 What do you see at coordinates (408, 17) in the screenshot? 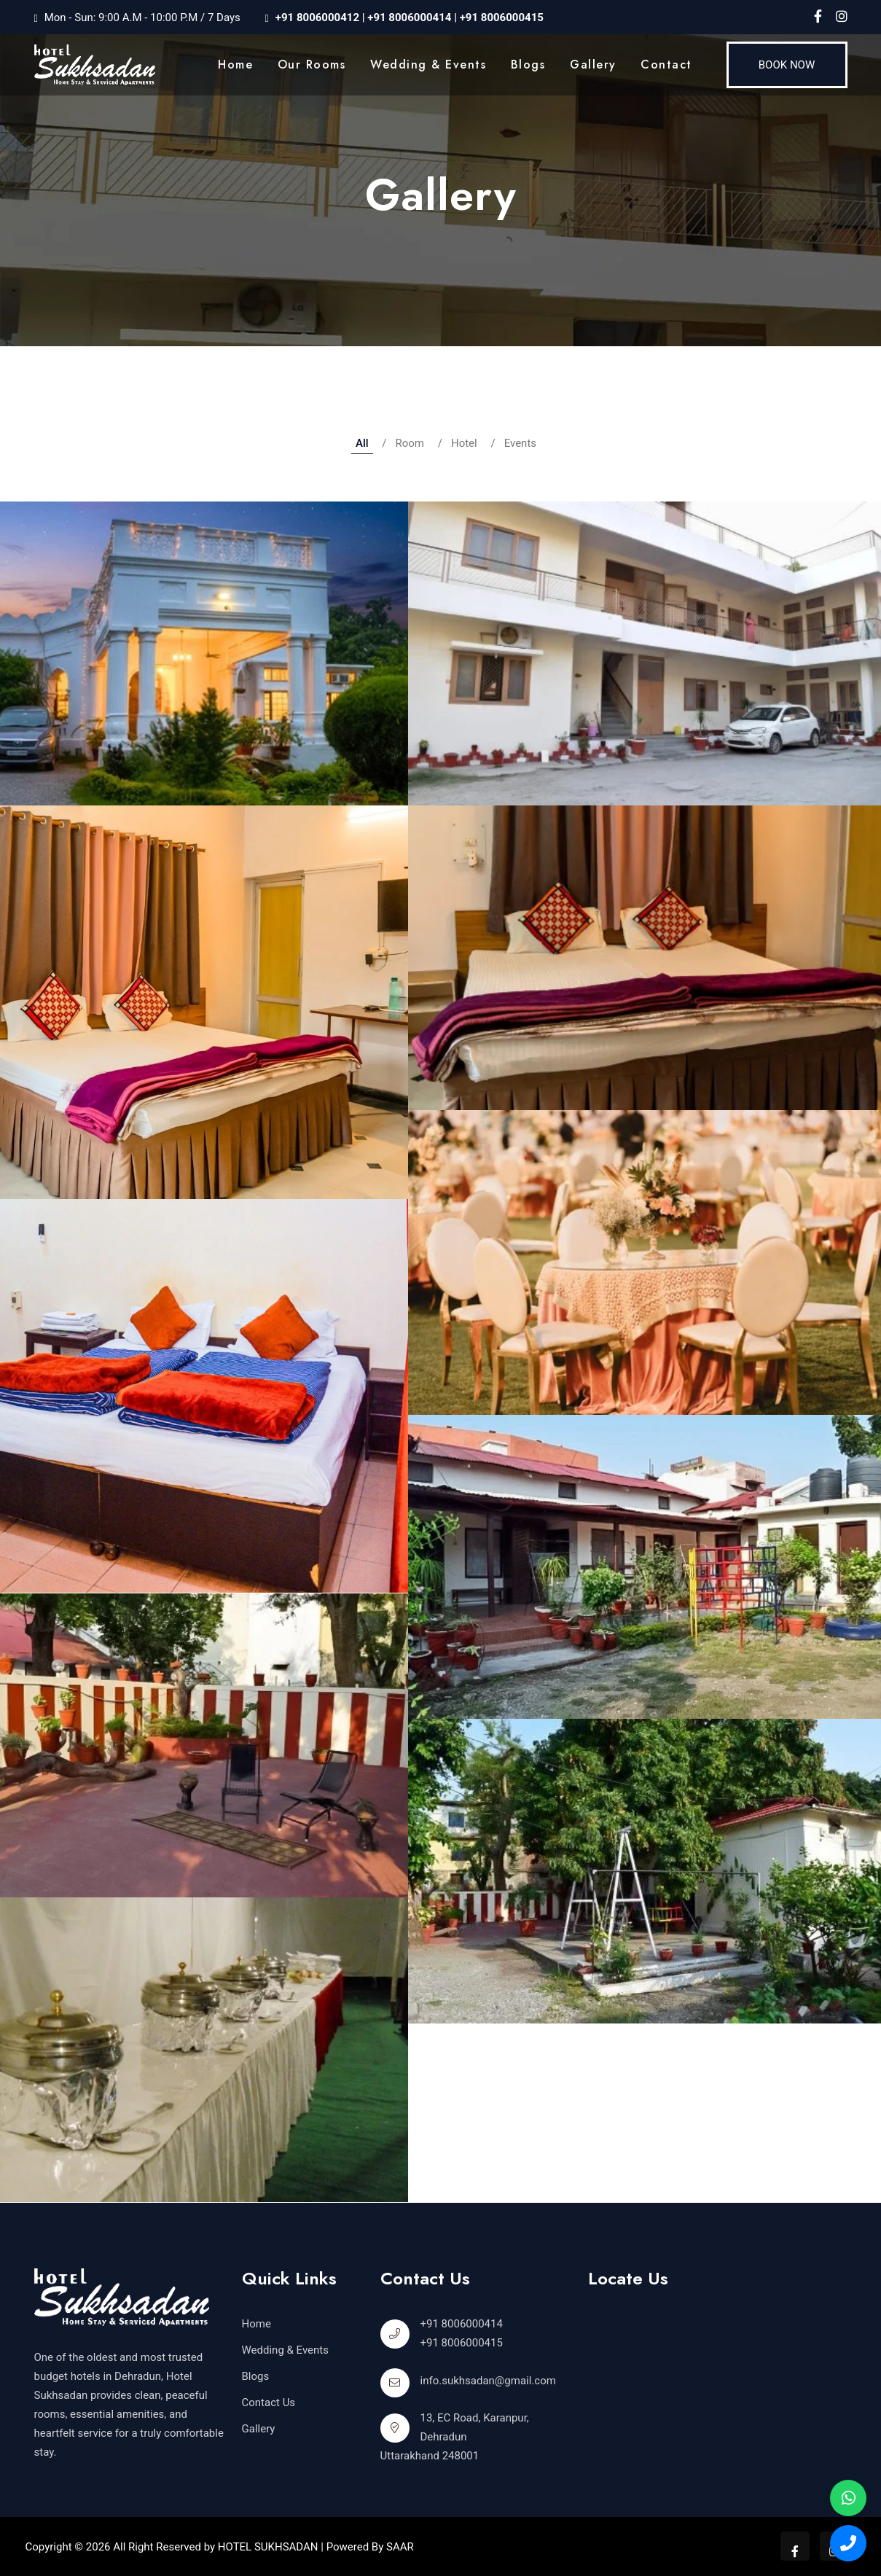
I see `+91 8006000414` at bounding box center [408, 17].